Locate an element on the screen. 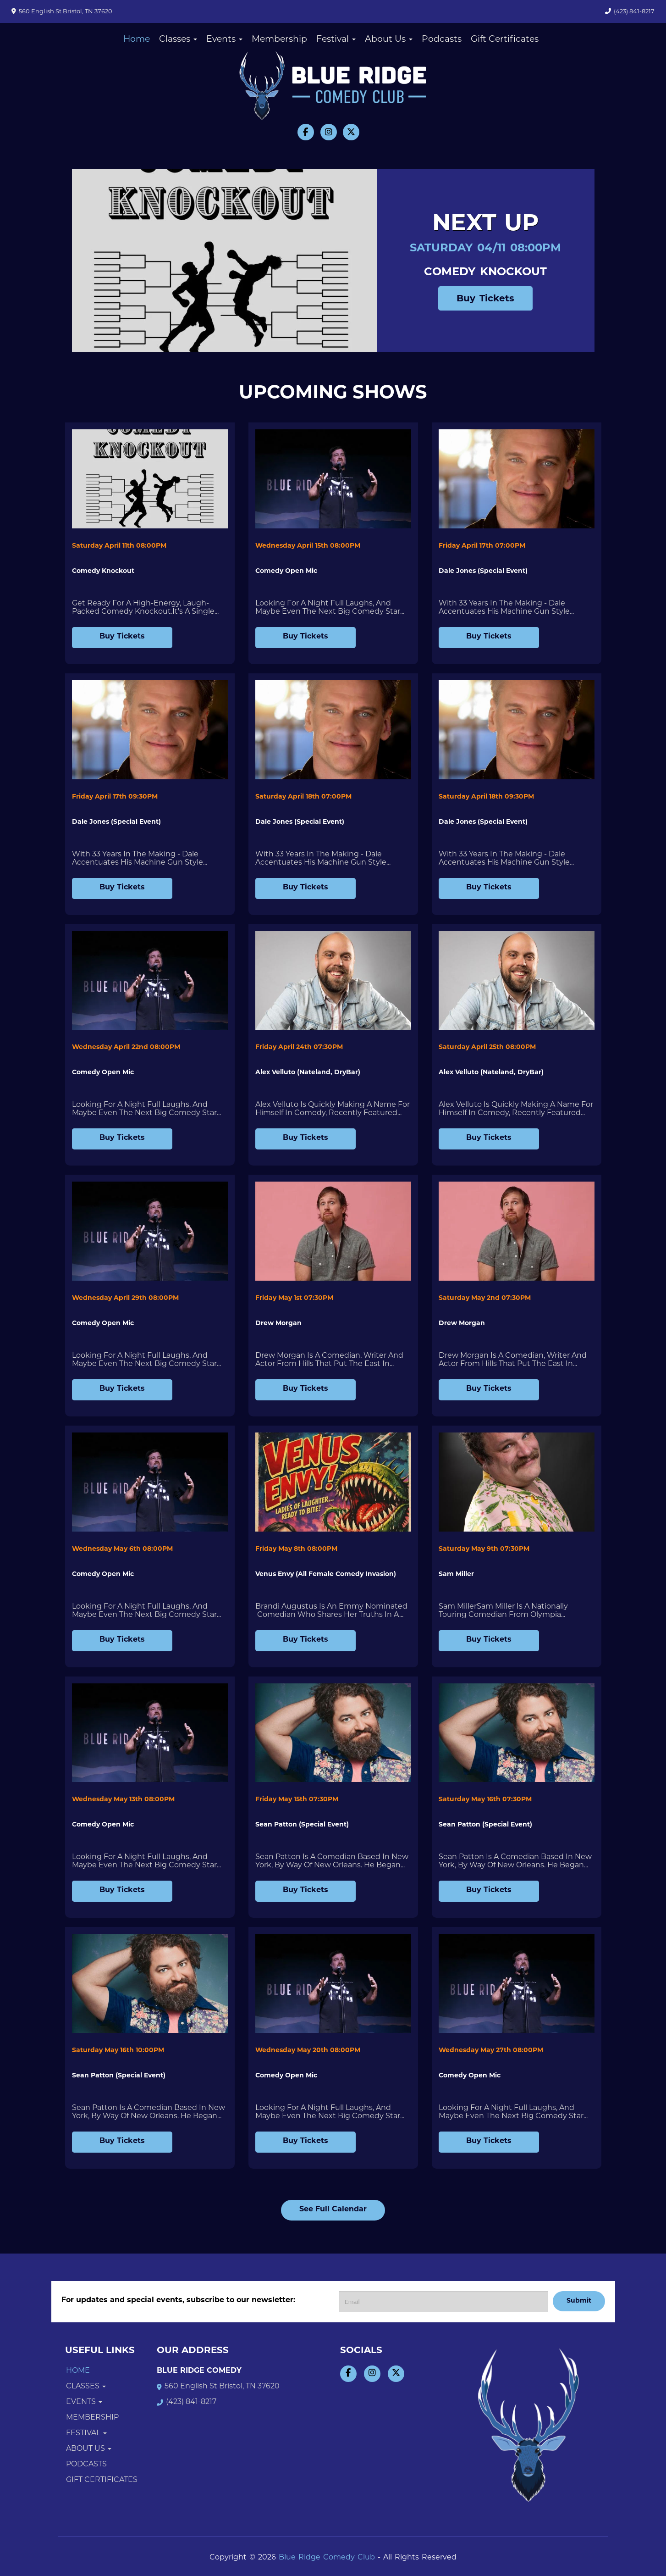 The width and height of the screenshot is (666, 2576). See Full Calendar [View Full Calendar] is located at coordinates (333, 2209).